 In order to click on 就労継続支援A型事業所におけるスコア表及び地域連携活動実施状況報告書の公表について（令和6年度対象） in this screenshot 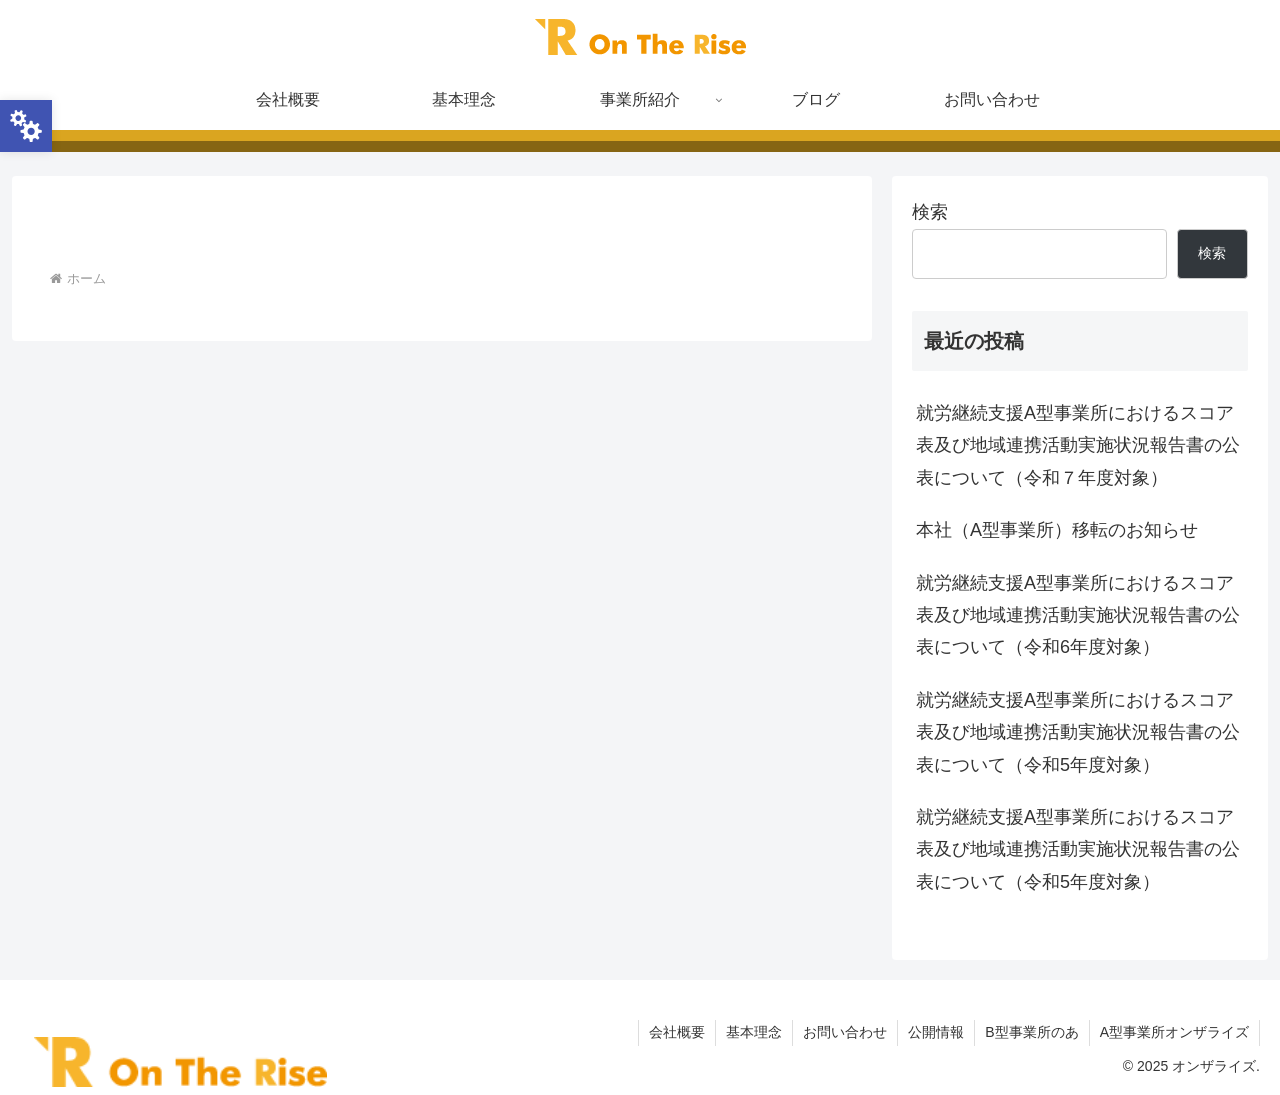, I will do `click(1078, 615)`.